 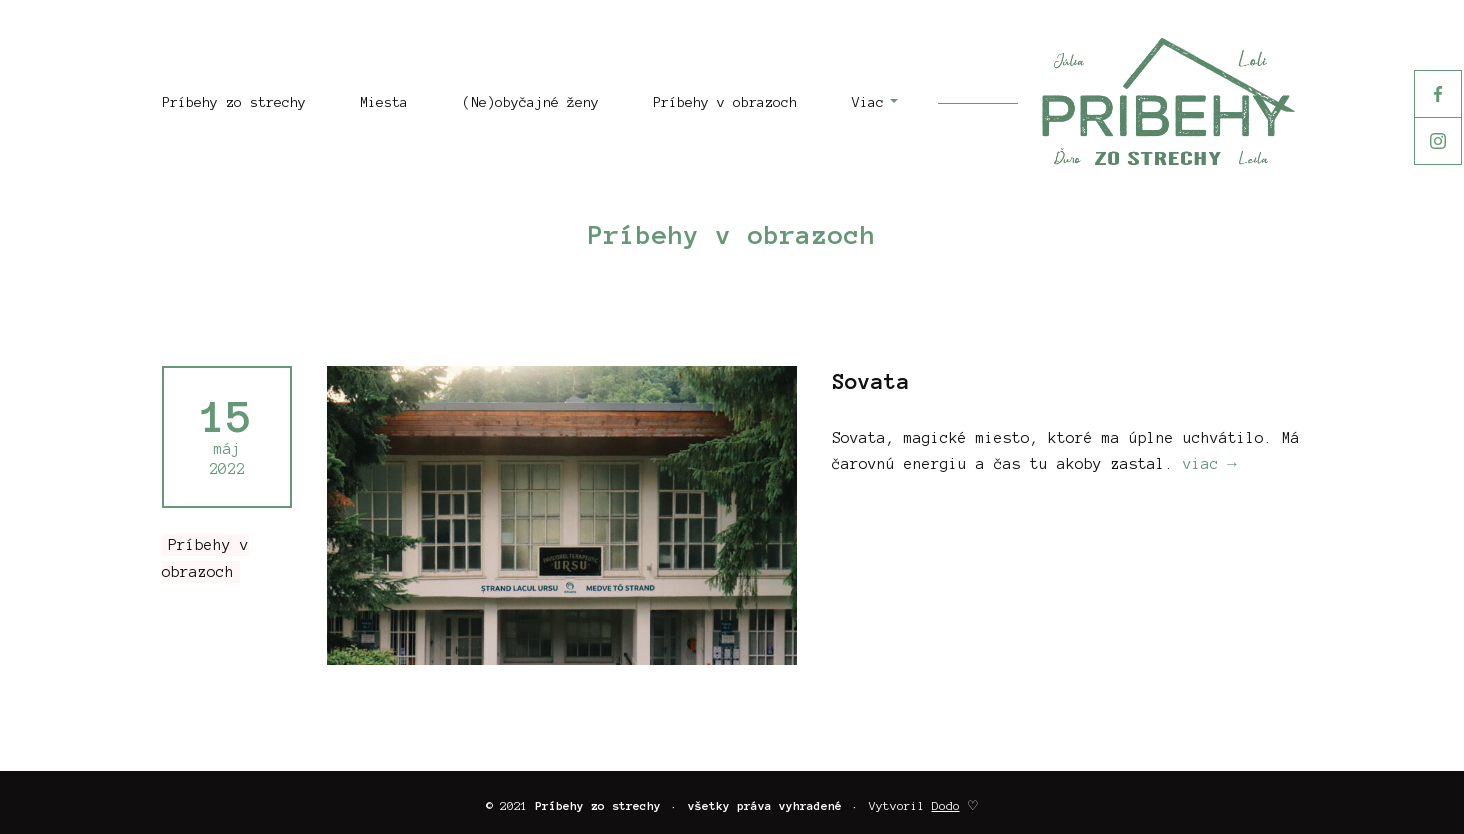 What do you see at coordinates (871, 381) in the screenshot?
I see `Sovata` at bounding box center [871, 381].